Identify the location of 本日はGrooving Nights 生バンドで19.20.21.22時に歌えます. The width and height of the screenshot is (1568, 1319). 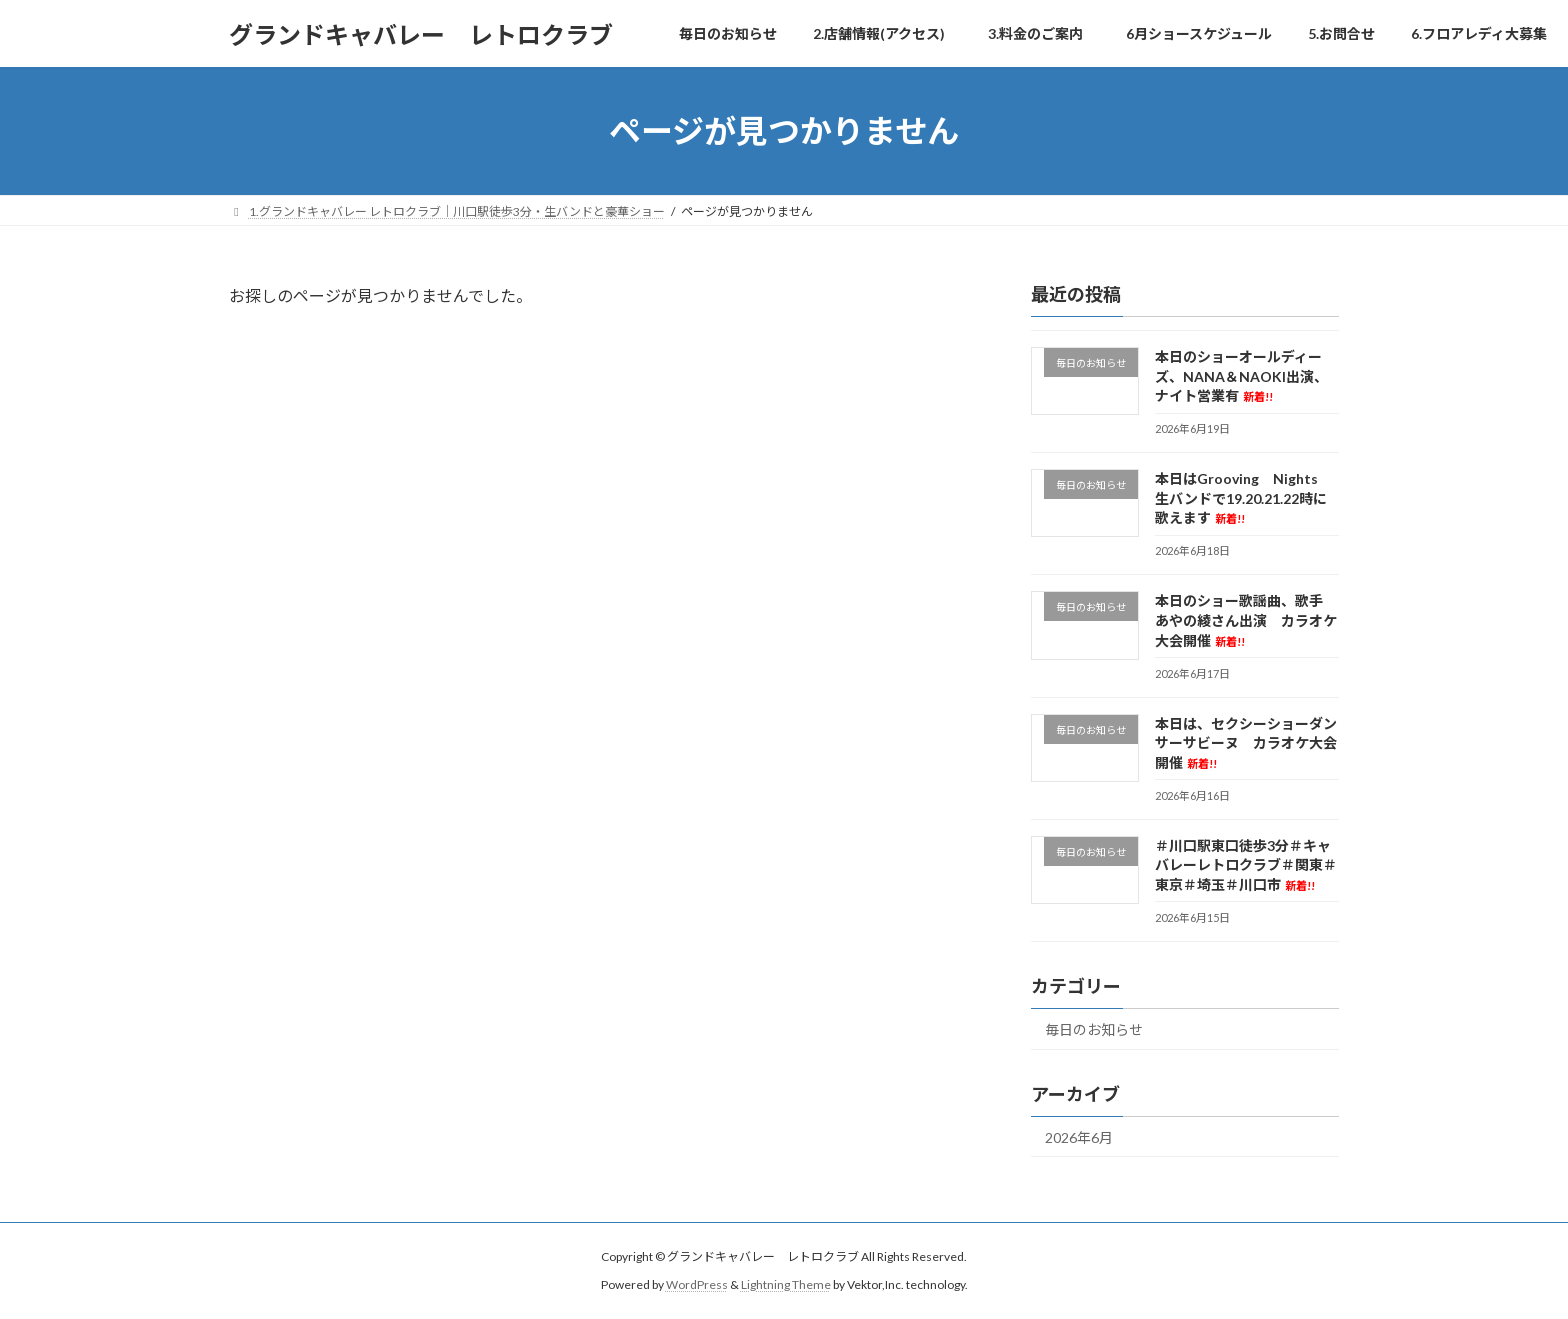
(1243, 498).